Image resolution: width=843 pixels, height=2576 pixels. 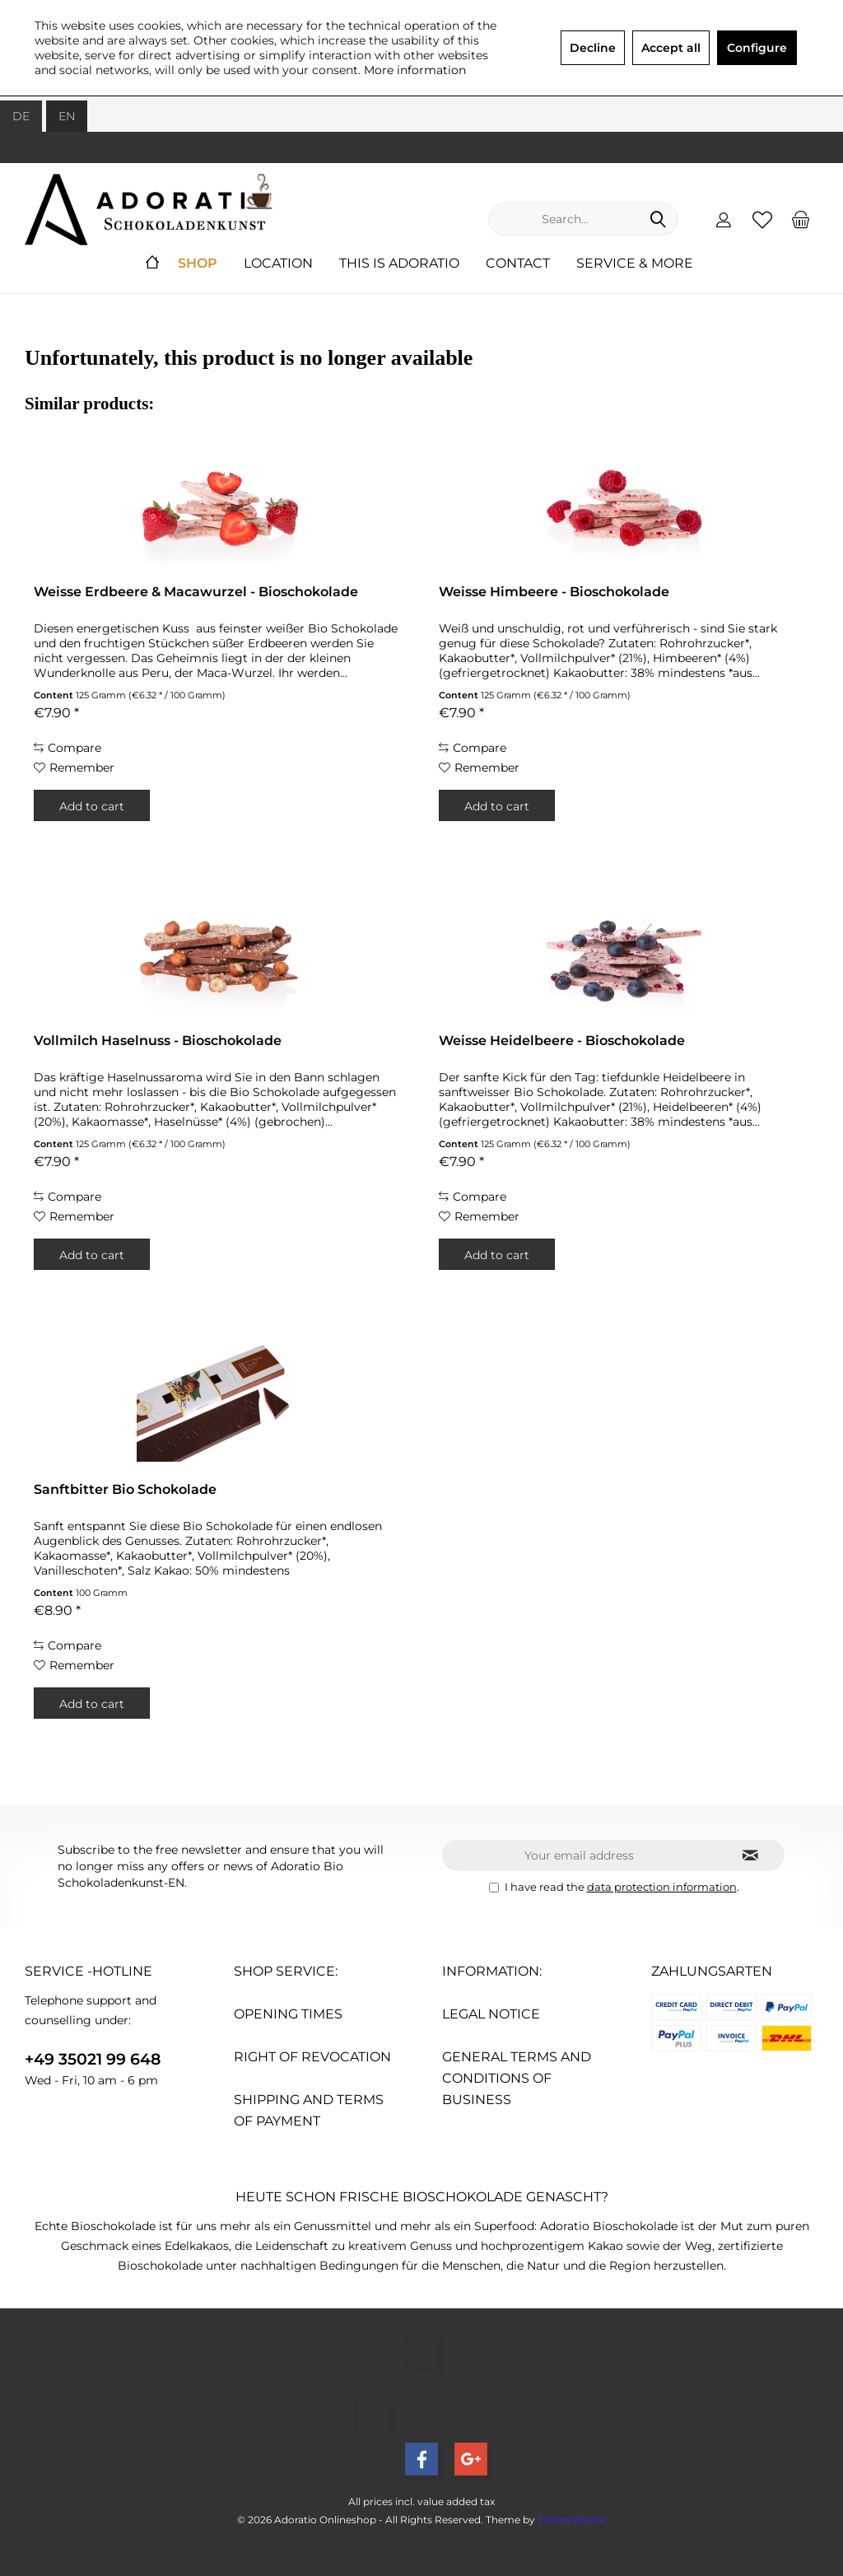 I want to click on [menuitem], so click(x=801, y=219).